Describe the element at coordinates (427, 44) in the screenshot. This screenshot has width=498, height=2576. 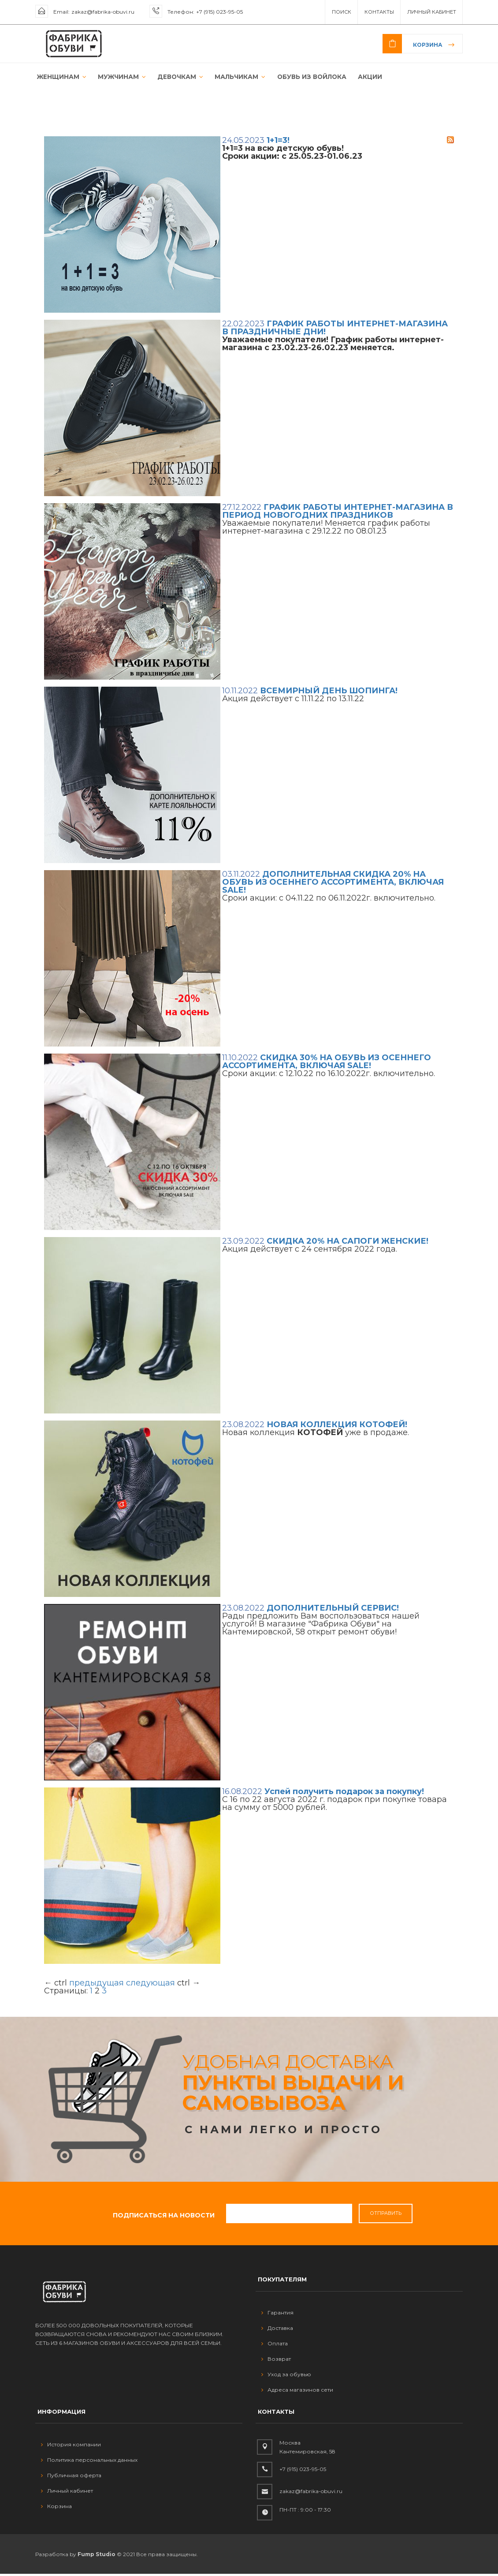
I see `Корзина` at that location.